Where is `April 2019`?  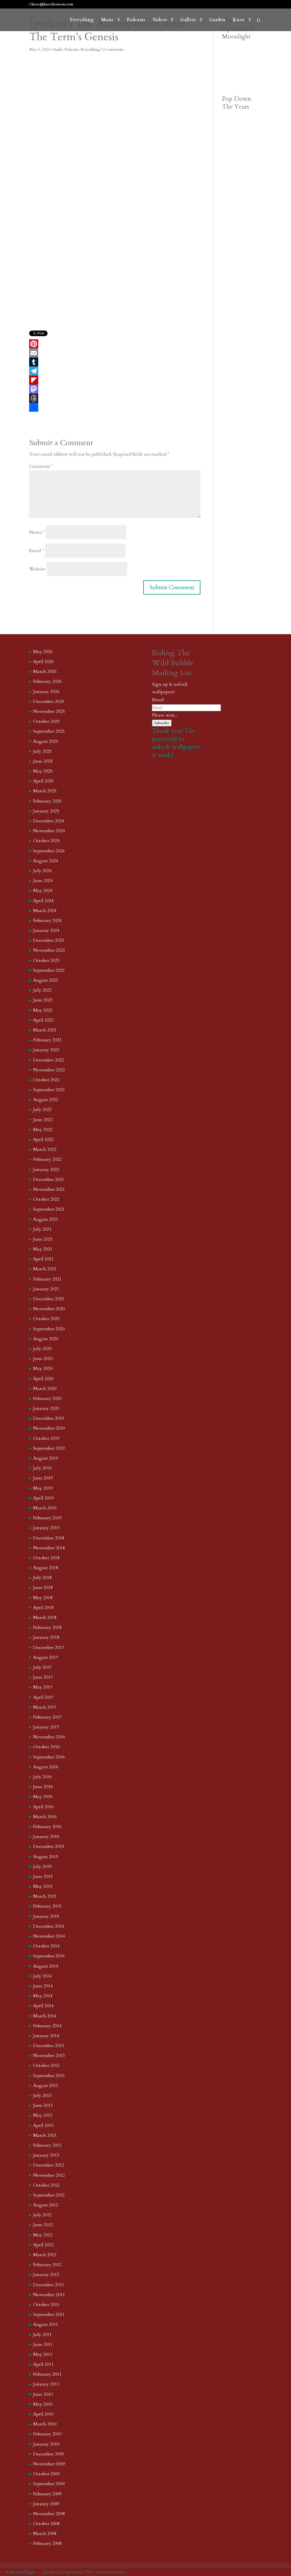 April 2019 is located at coordinates (43, 1498).